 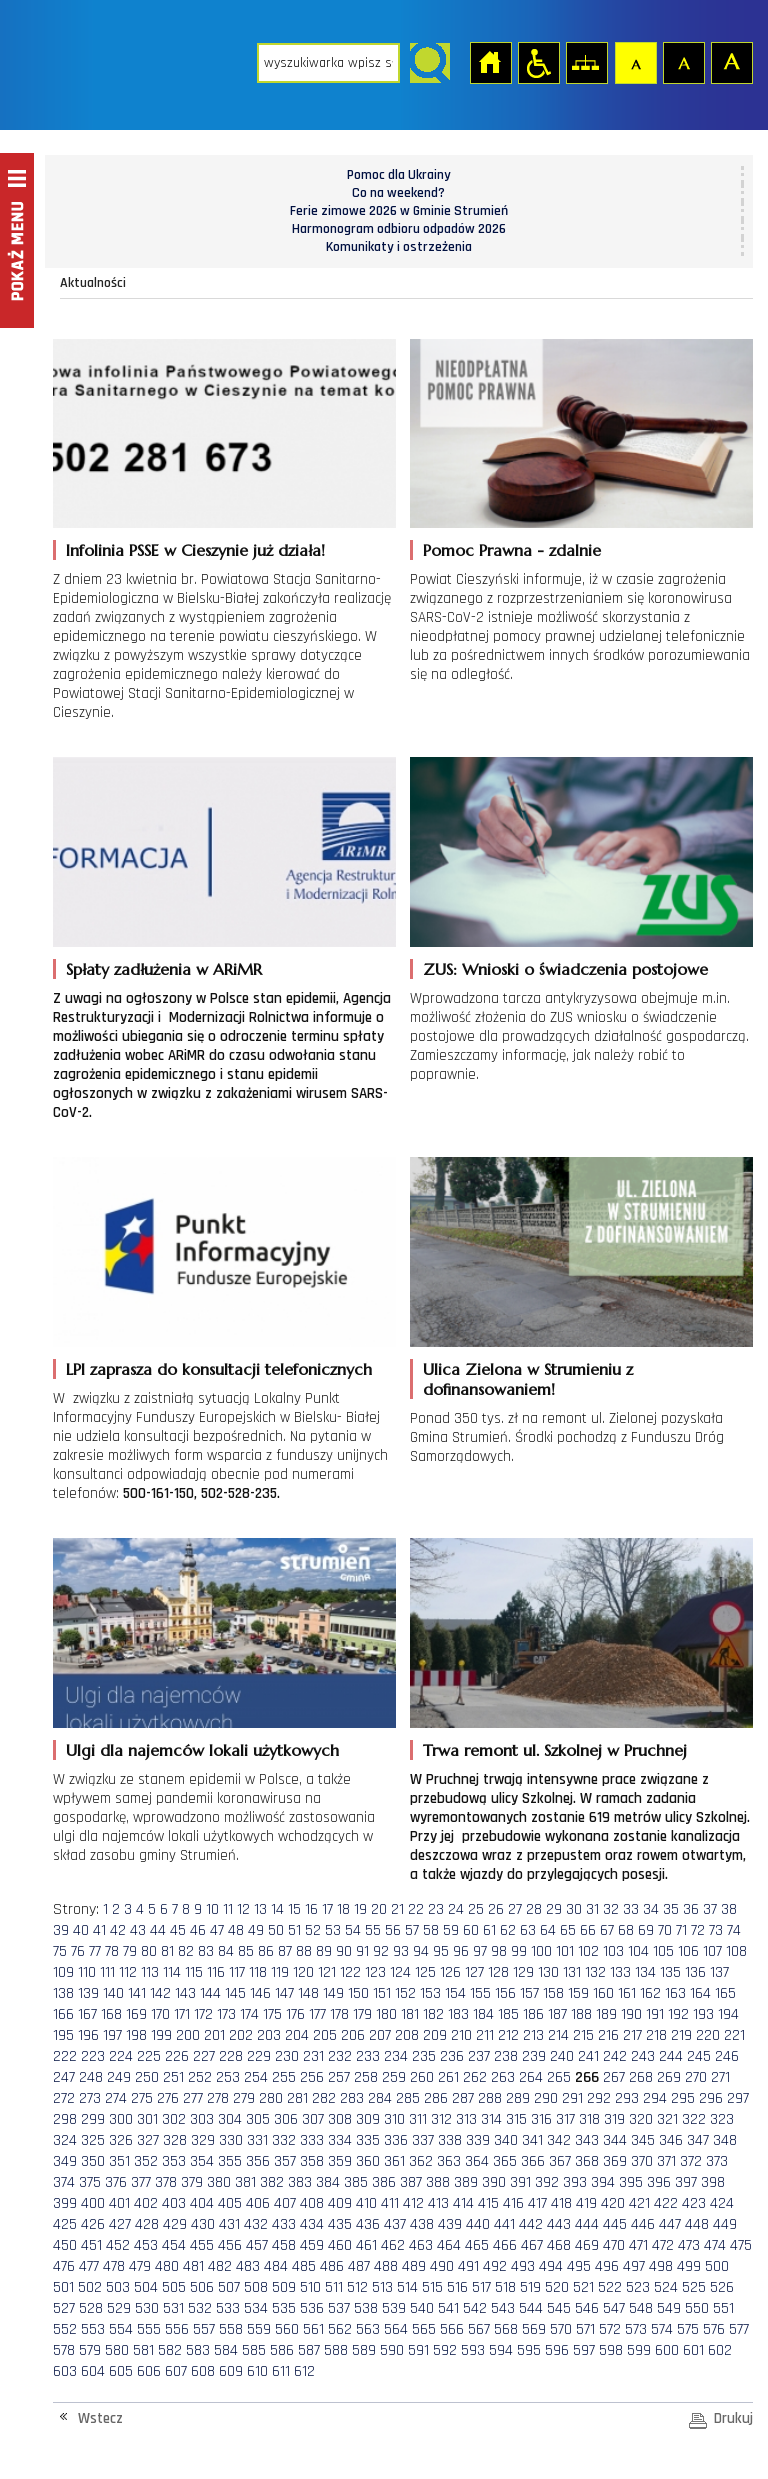 What do you see at coordinates (587, 2161) in the screenshot?
I see `368` at bounding box center [587, 2161].